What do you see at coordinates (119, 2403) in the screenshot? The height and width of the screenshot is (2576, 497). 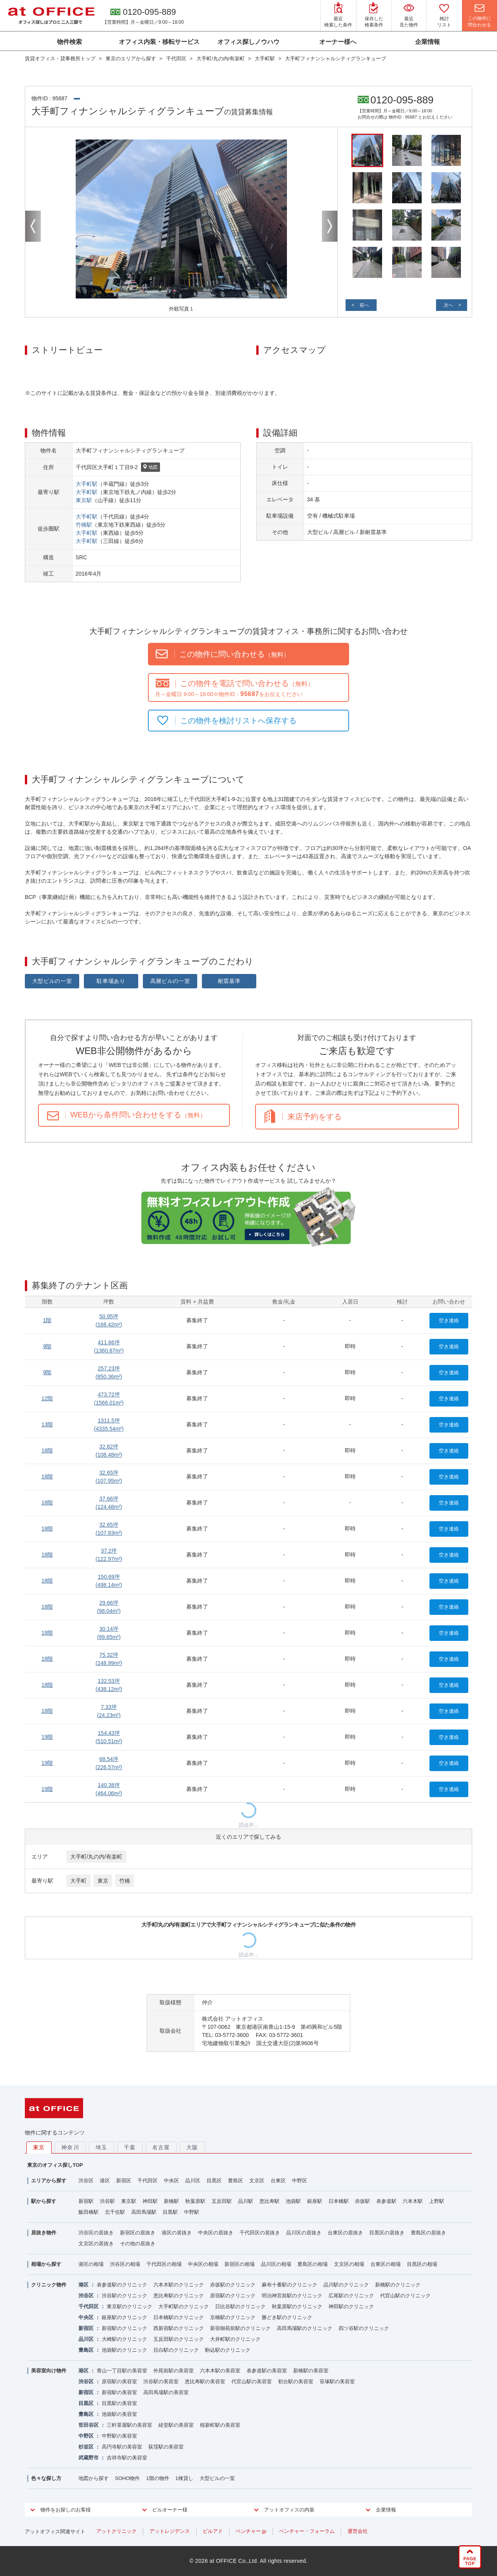 I see `目黒駅の美容室` at bounding box center [119, 2403].